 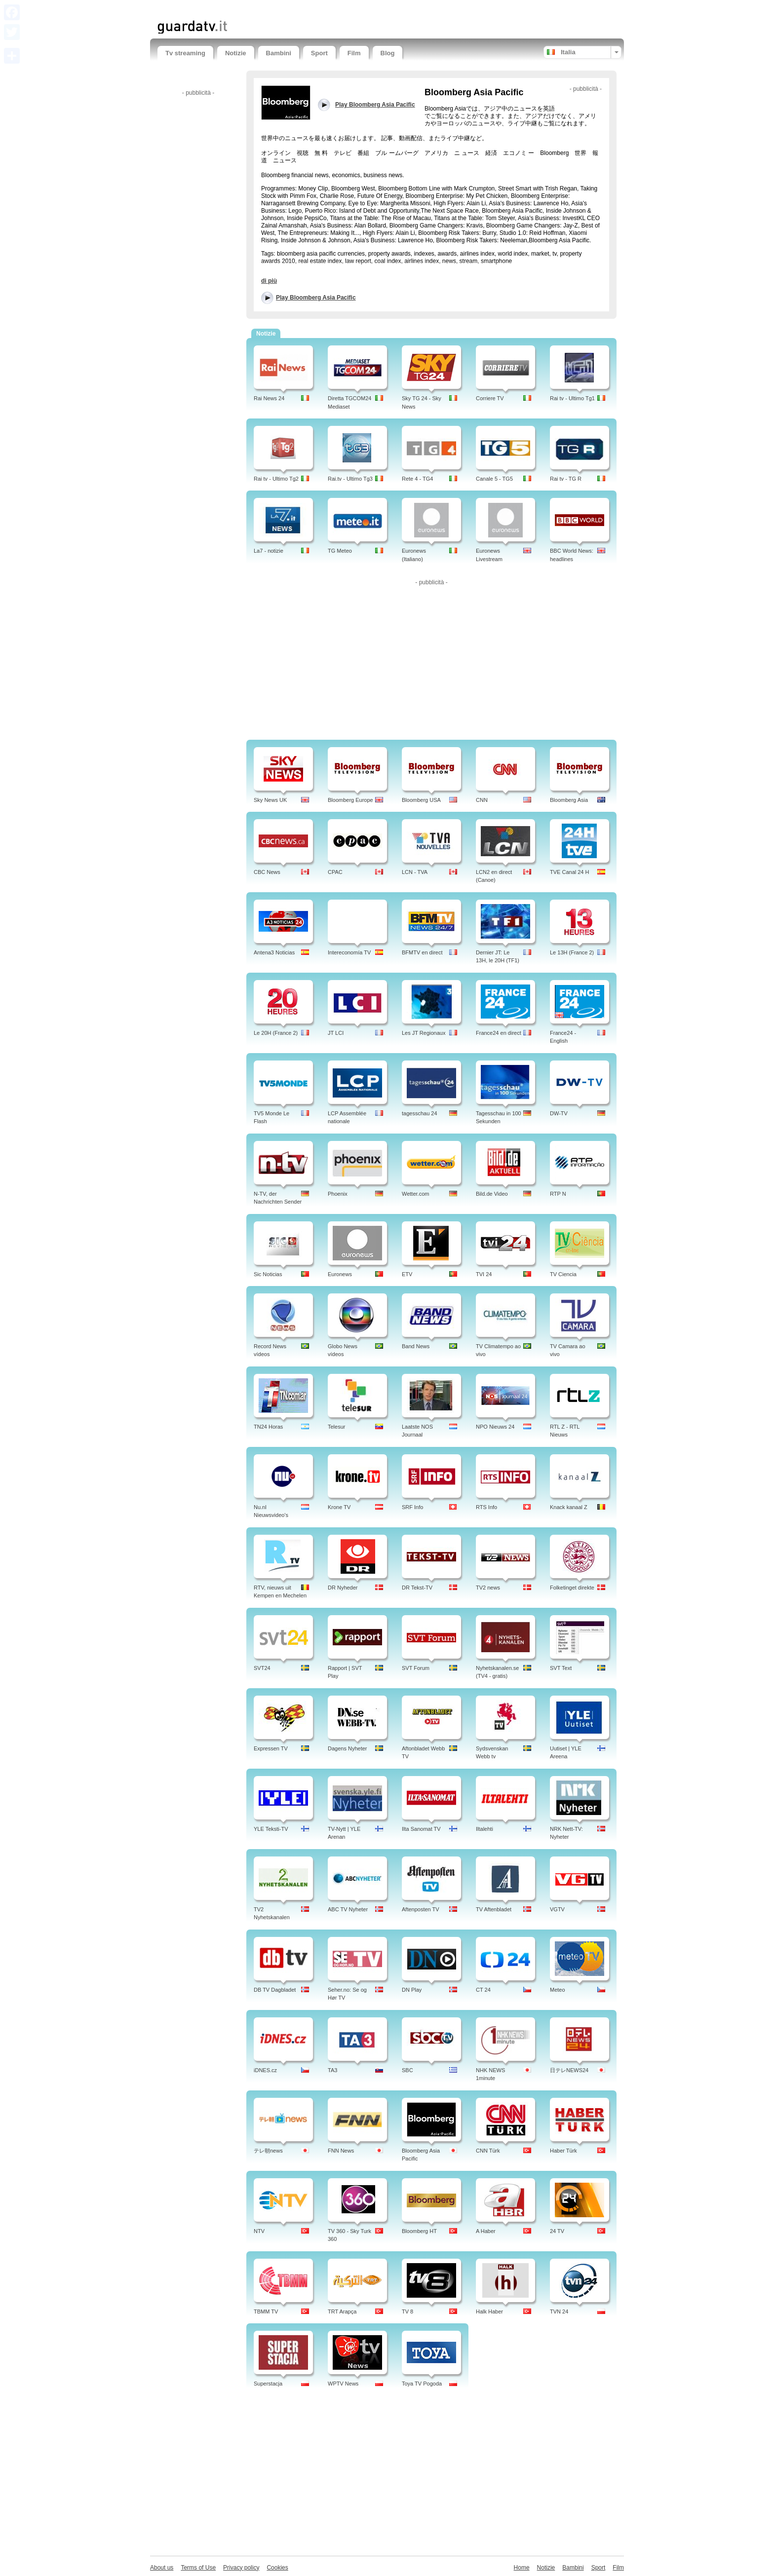 What do you see at coordinates (563, 2151) in the screenshot?
I see `Haber Türk` at bounding box center [563, 2151].